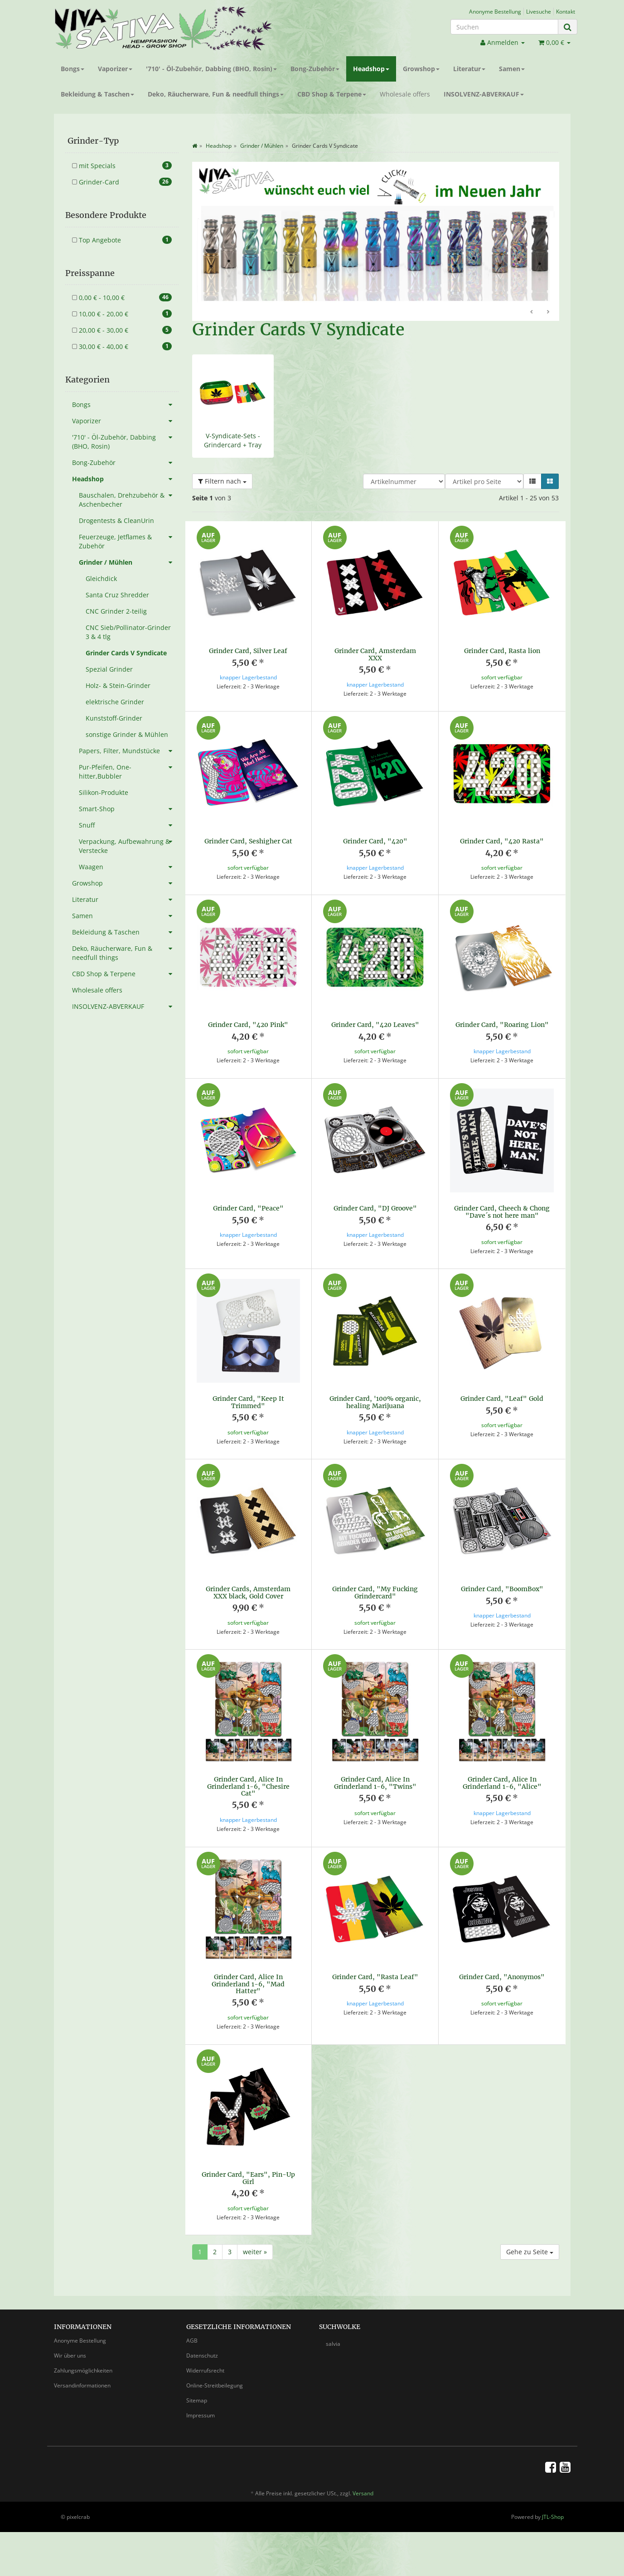  What do you see at coordinates (200, 2415) in the screenshot?
I see `Impressum` at bounding box center [200, 2415].